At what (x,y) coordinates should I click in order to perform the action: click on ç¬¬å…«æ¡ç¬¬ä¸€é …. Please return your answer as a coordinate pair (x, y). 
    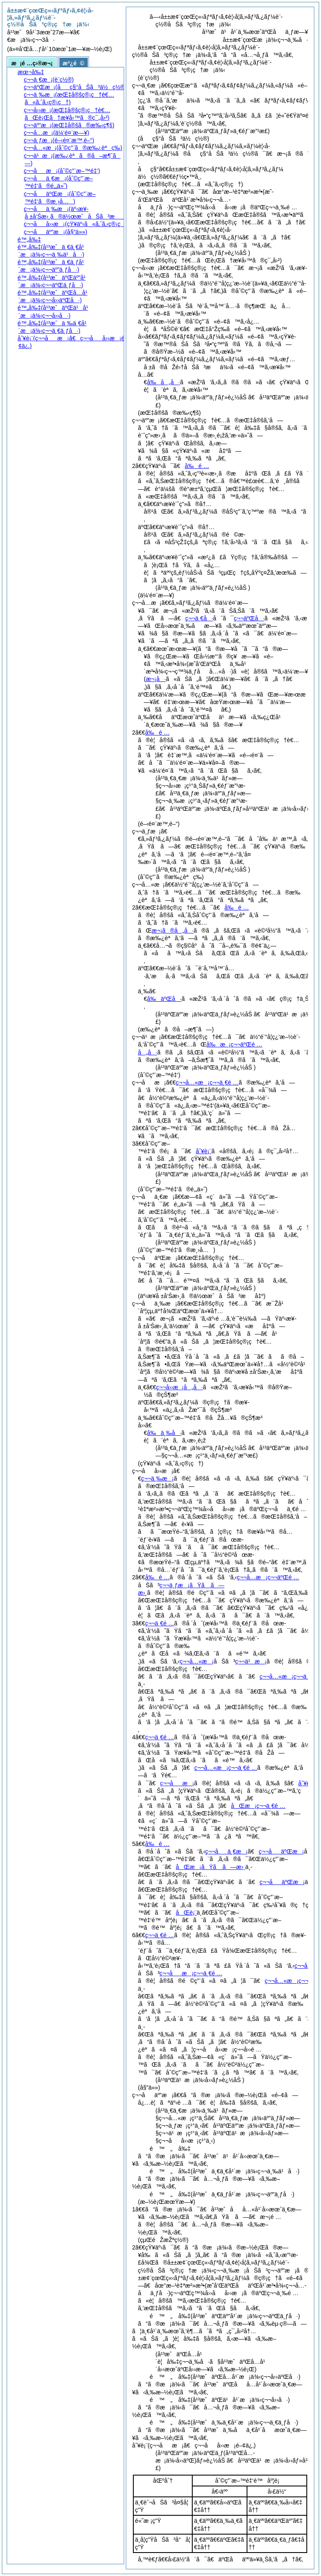
    Looking at the image, I should click on (207, 1082).